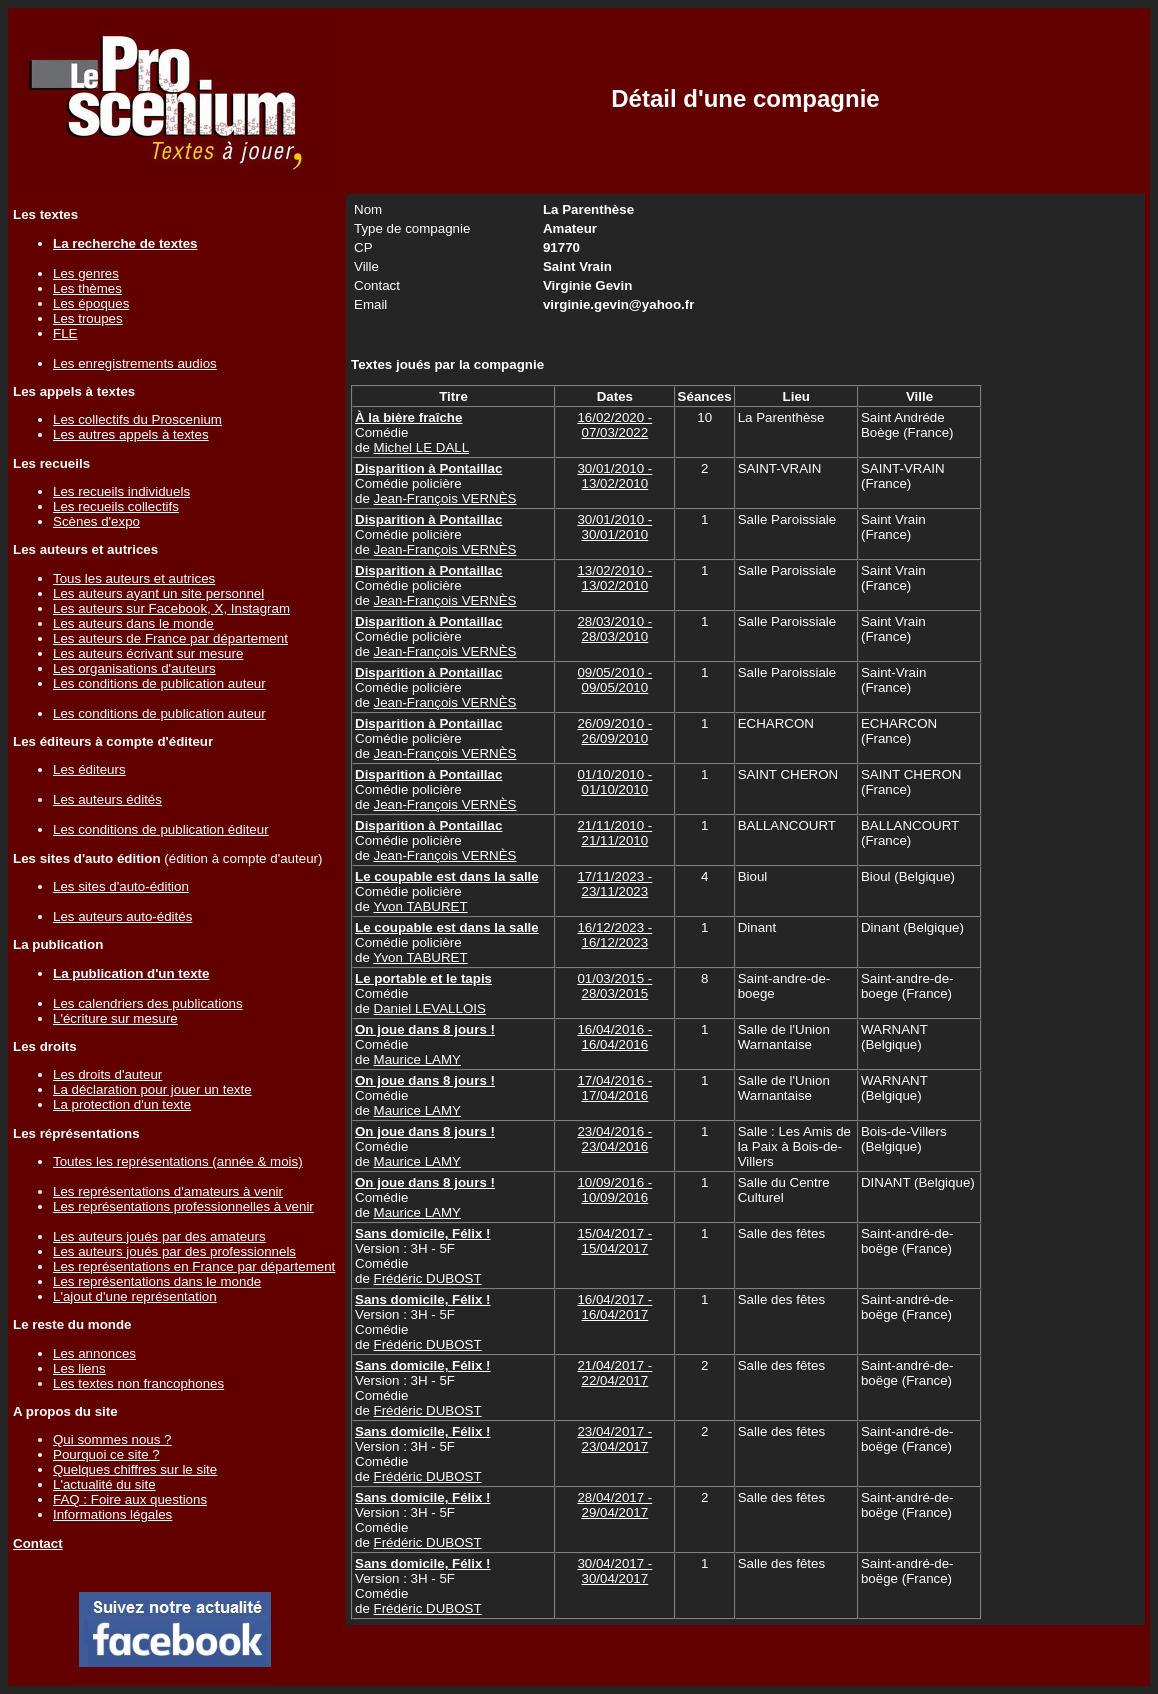 This screenshot has height=1694, width=1158. What do you see at coordinates (614, 986) in the screenshot?
I see `01/03/2015 - 28/03/2015` at bounding box center [614, 986].